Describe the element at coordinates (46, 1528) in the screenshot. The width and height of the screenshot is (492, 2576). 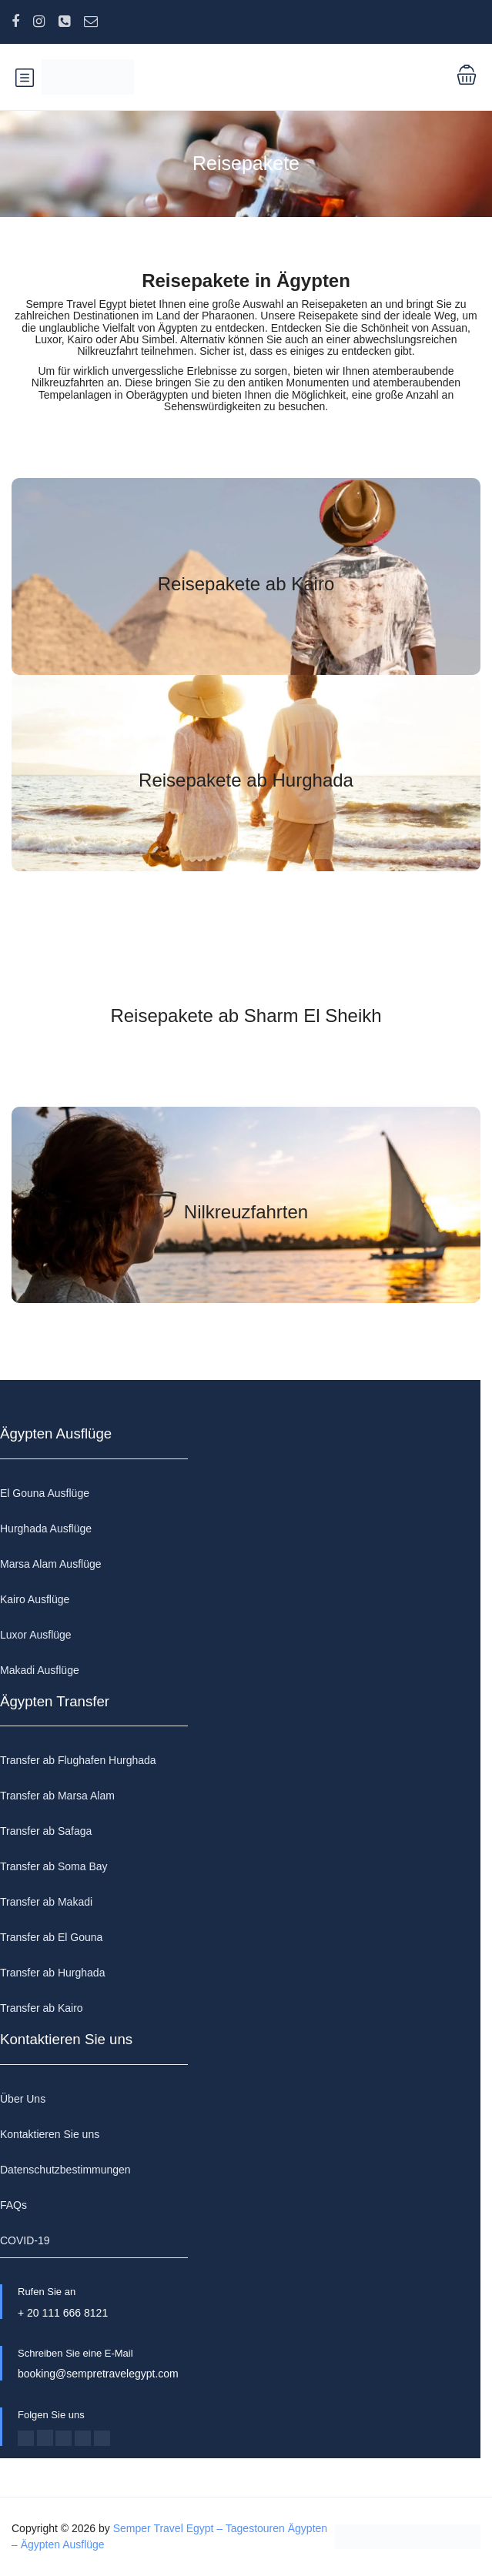
I see `Hurghada Ausflüge` at that location.